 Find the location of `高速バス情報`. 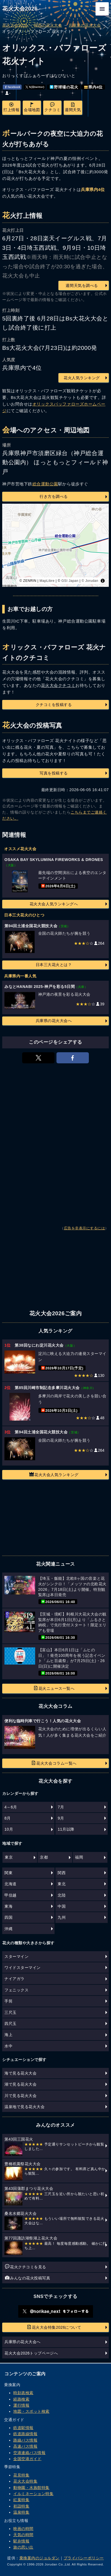

高速バス情報 is located at coordinates (25, 2446).